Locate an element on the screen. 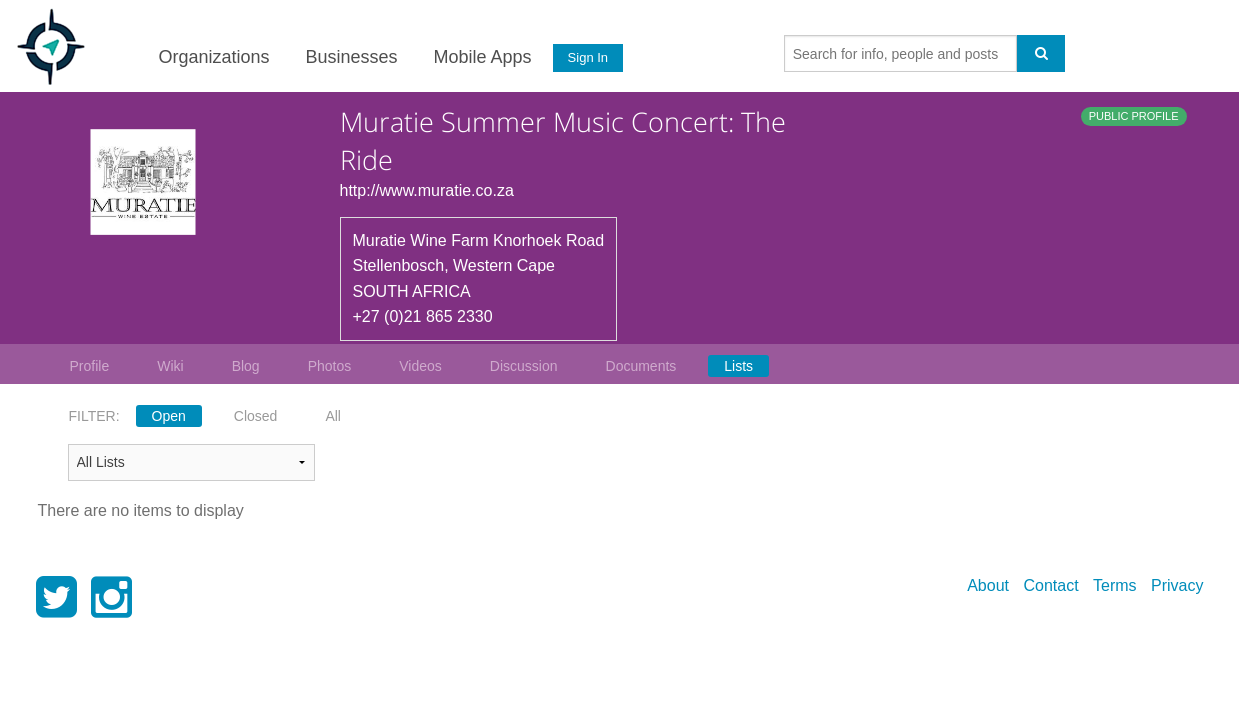  Documents is located at coordinates (641, 366).